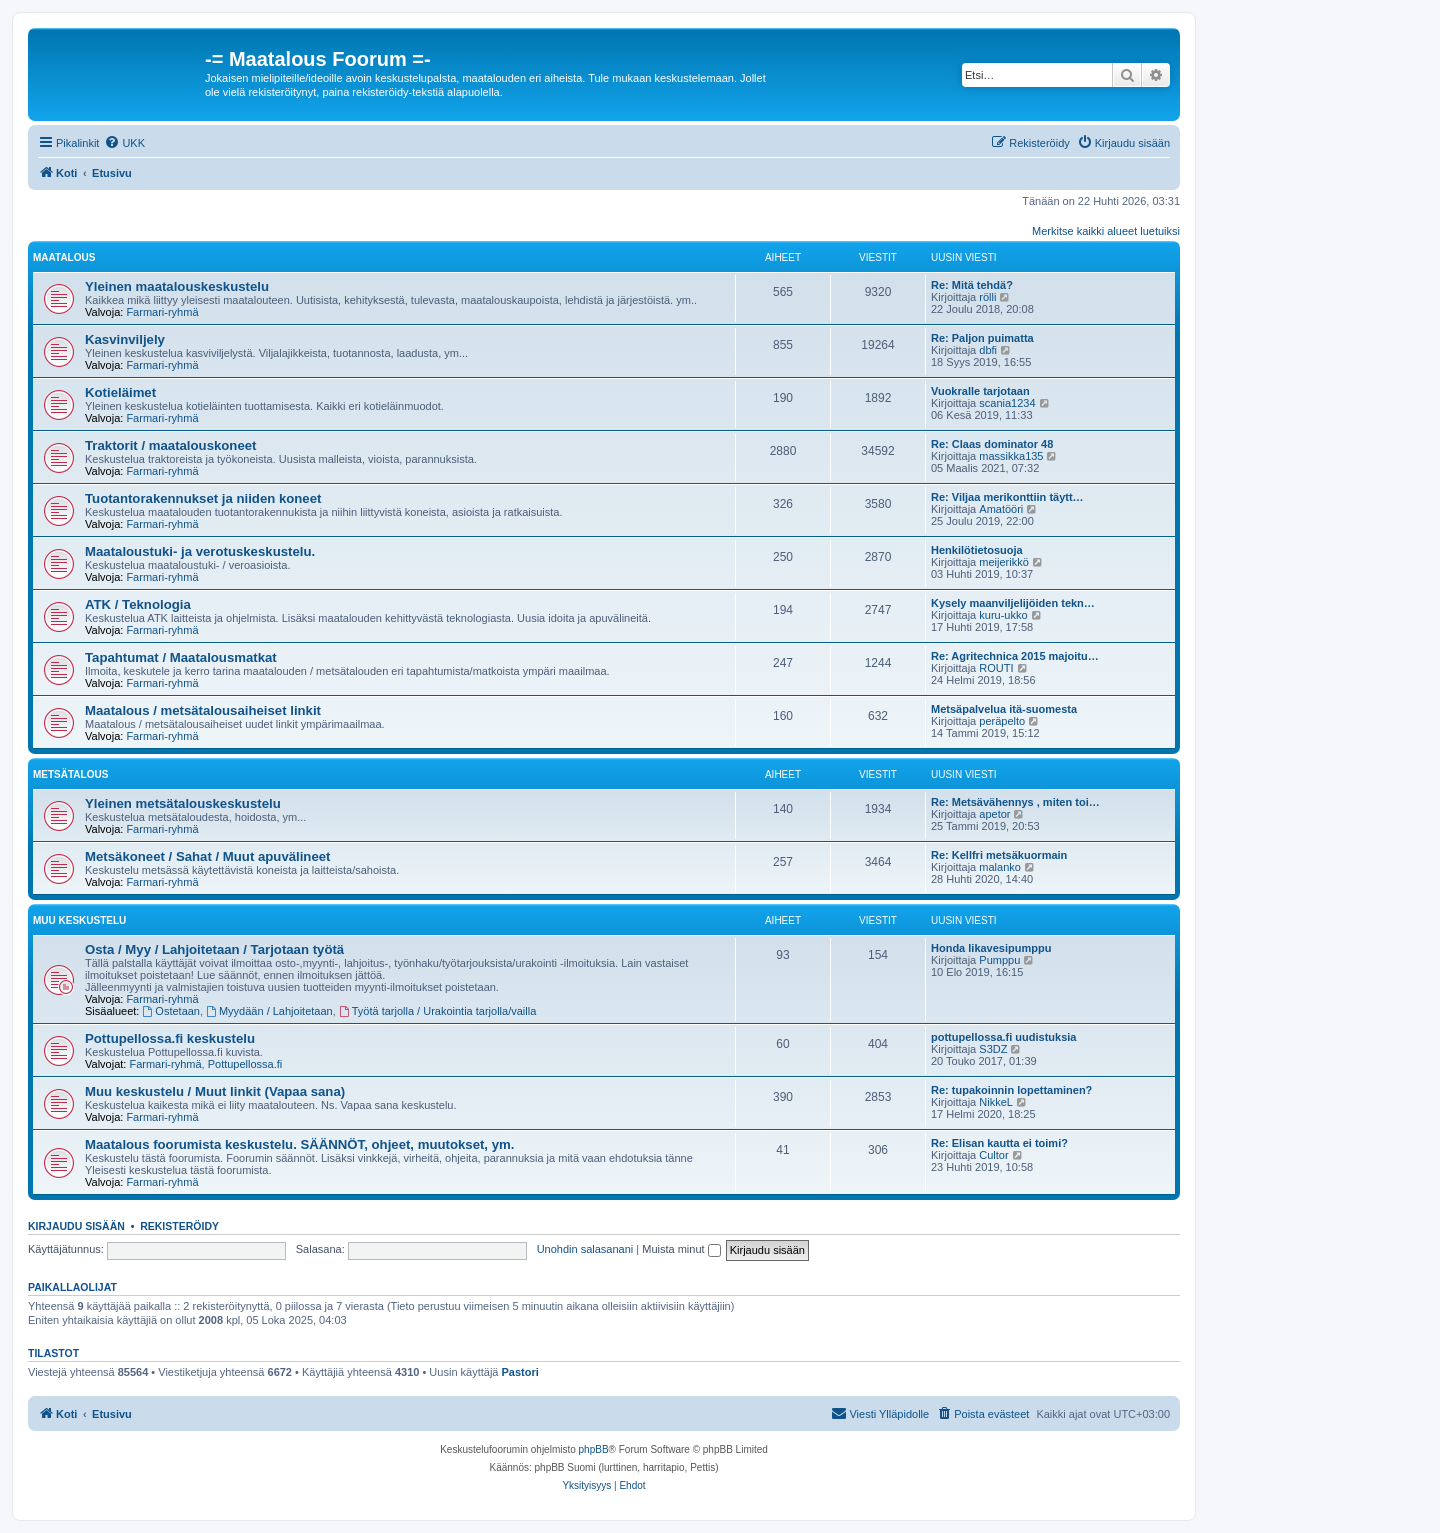 The height and width of the screenshot is (1533, 1440). What do you see at coordinates (1003, 615) in the screenshot?
I see `kuru-ukko` at bounding box center [1003, 615].